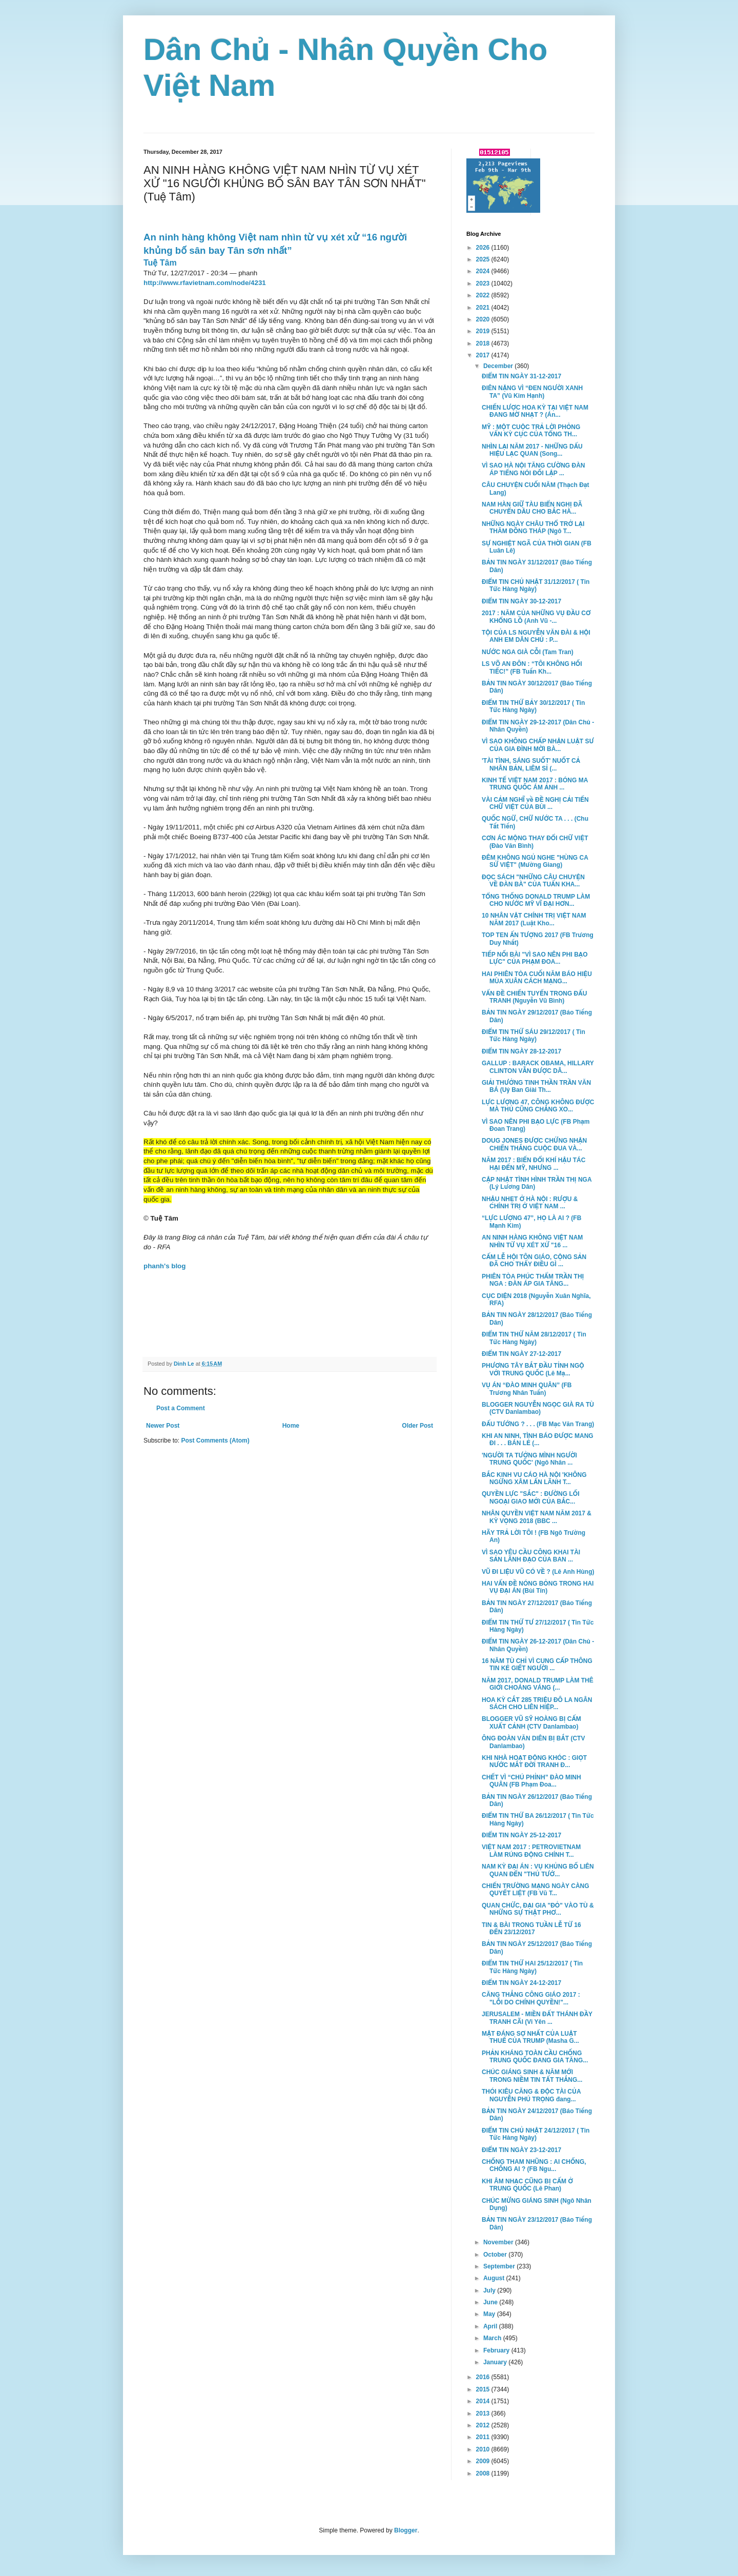 This screenshot has width=738, height=2576. What do you see at coordinates (531, 1556) in the screenshot?
I see `VÌ SAO YÊU CẦU CÔNG KHAI TÀI SẢN LÃNH ĐẠO CỦA BAN ...` at bounding box center [531, 1556].